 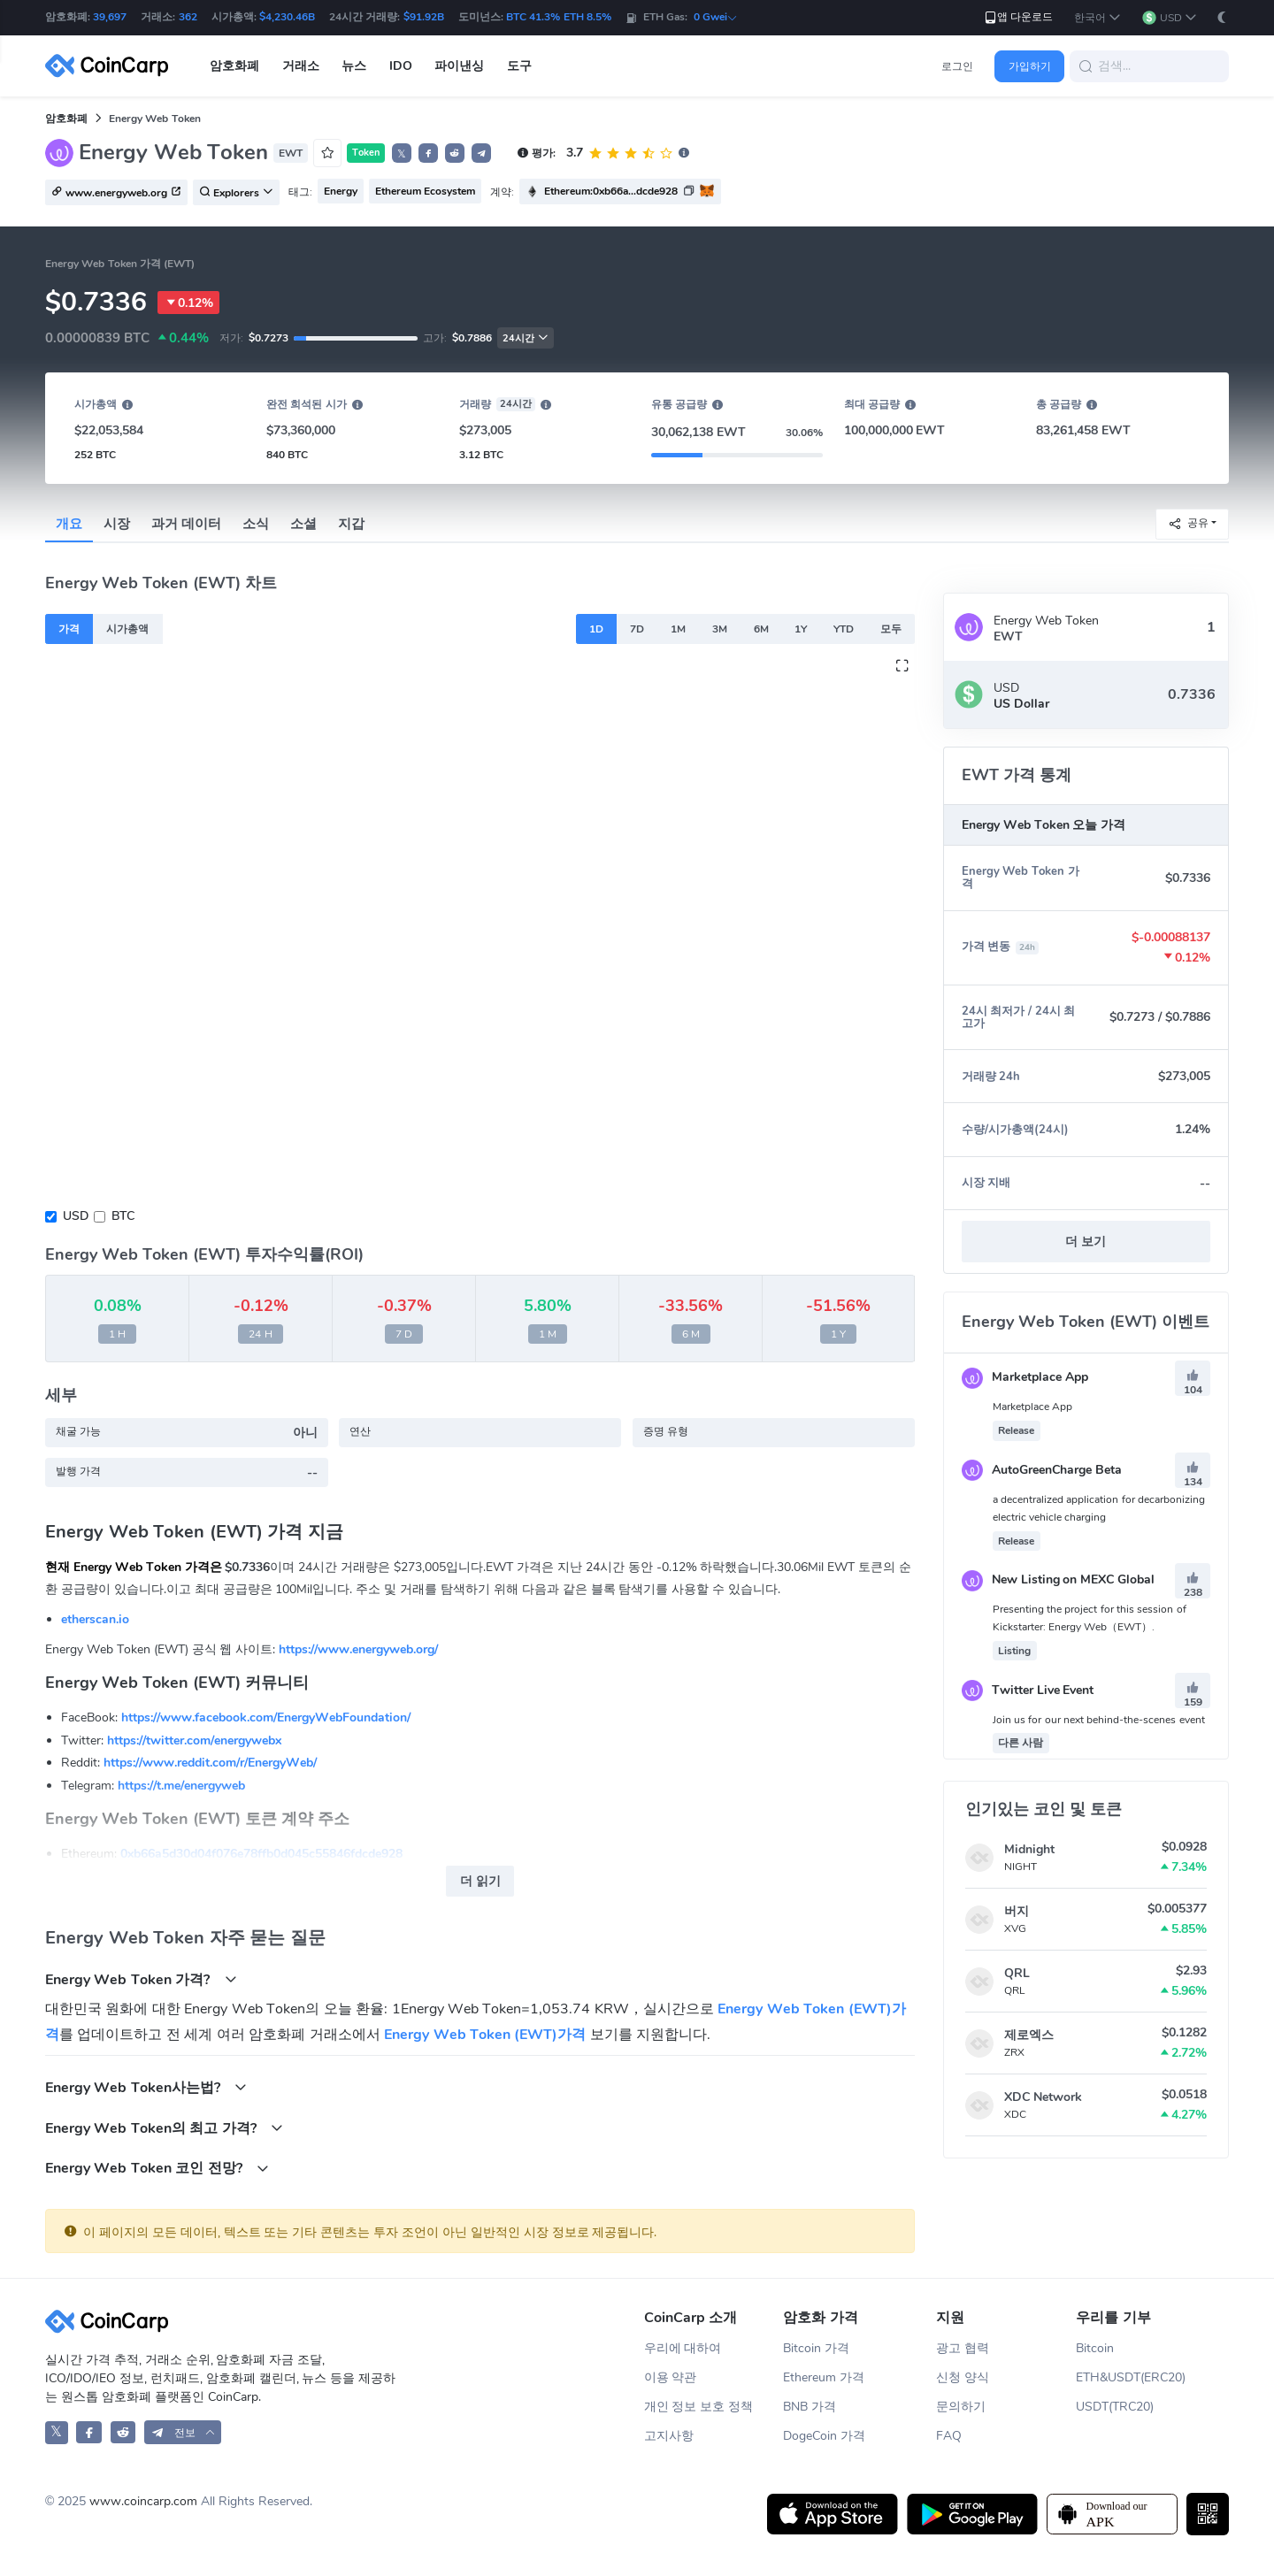 What do you see at coordinates (809, 2406) in the screenshot?
I see `BNB 가격` at bounding box center [809, 2406].